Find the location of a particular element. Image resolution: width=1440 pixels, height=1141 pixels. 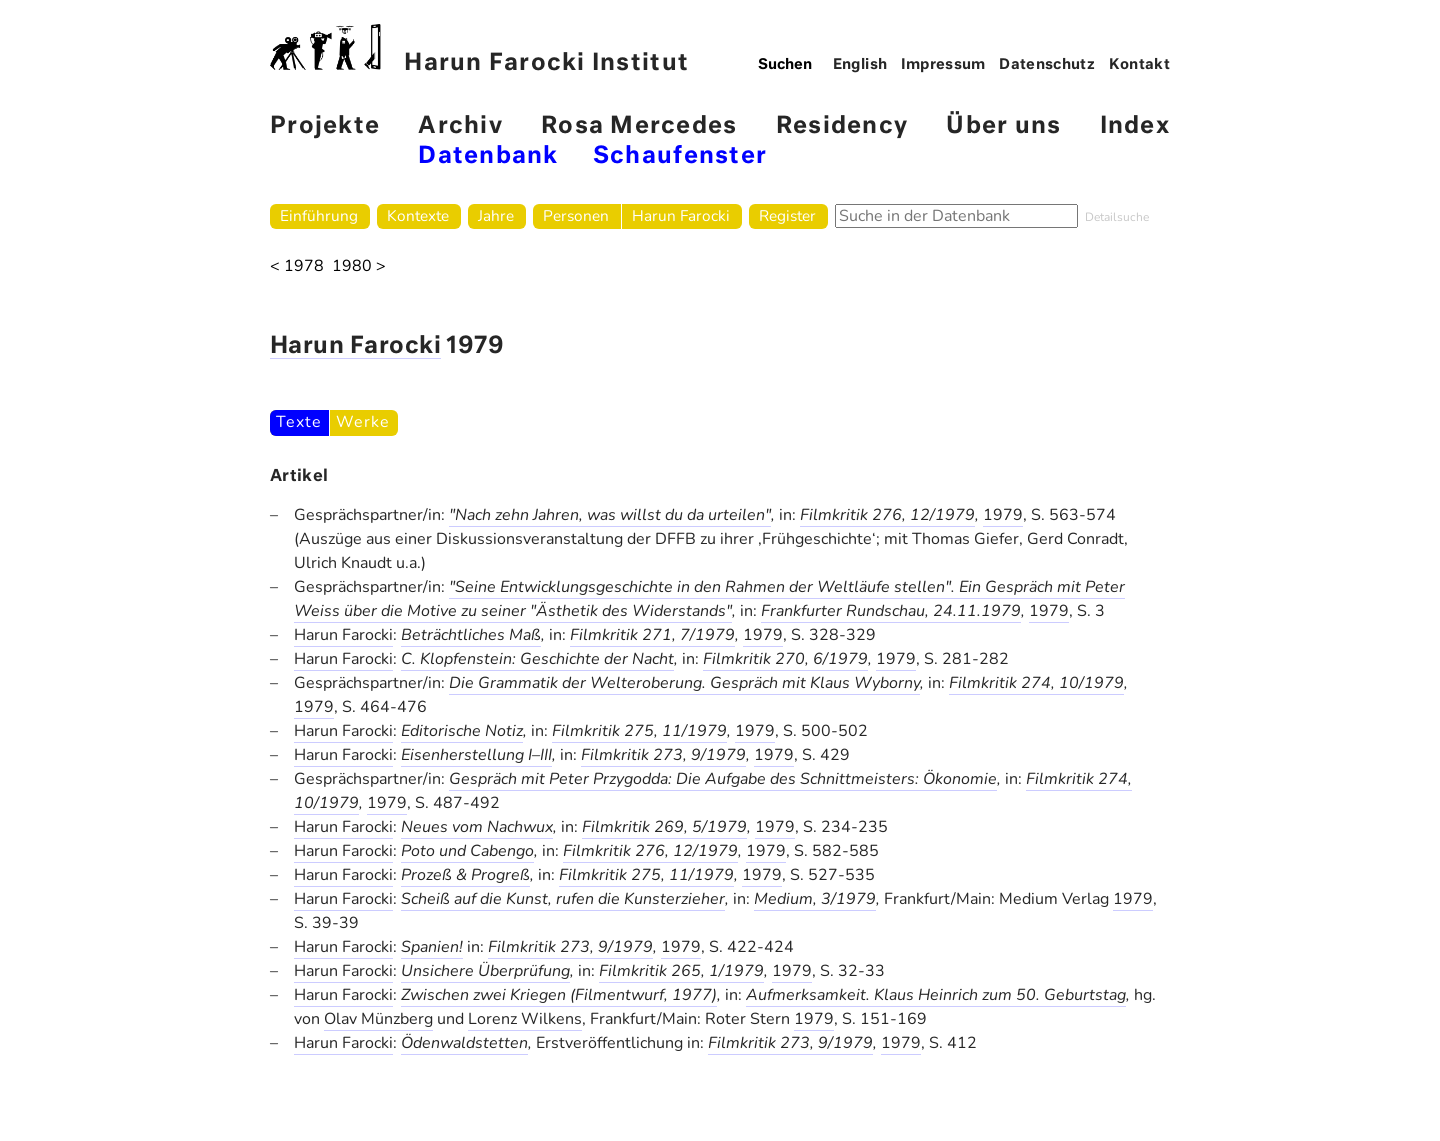

Frankfurter Rundschau, 24.11.1979 is located at coordinates (891, 611).